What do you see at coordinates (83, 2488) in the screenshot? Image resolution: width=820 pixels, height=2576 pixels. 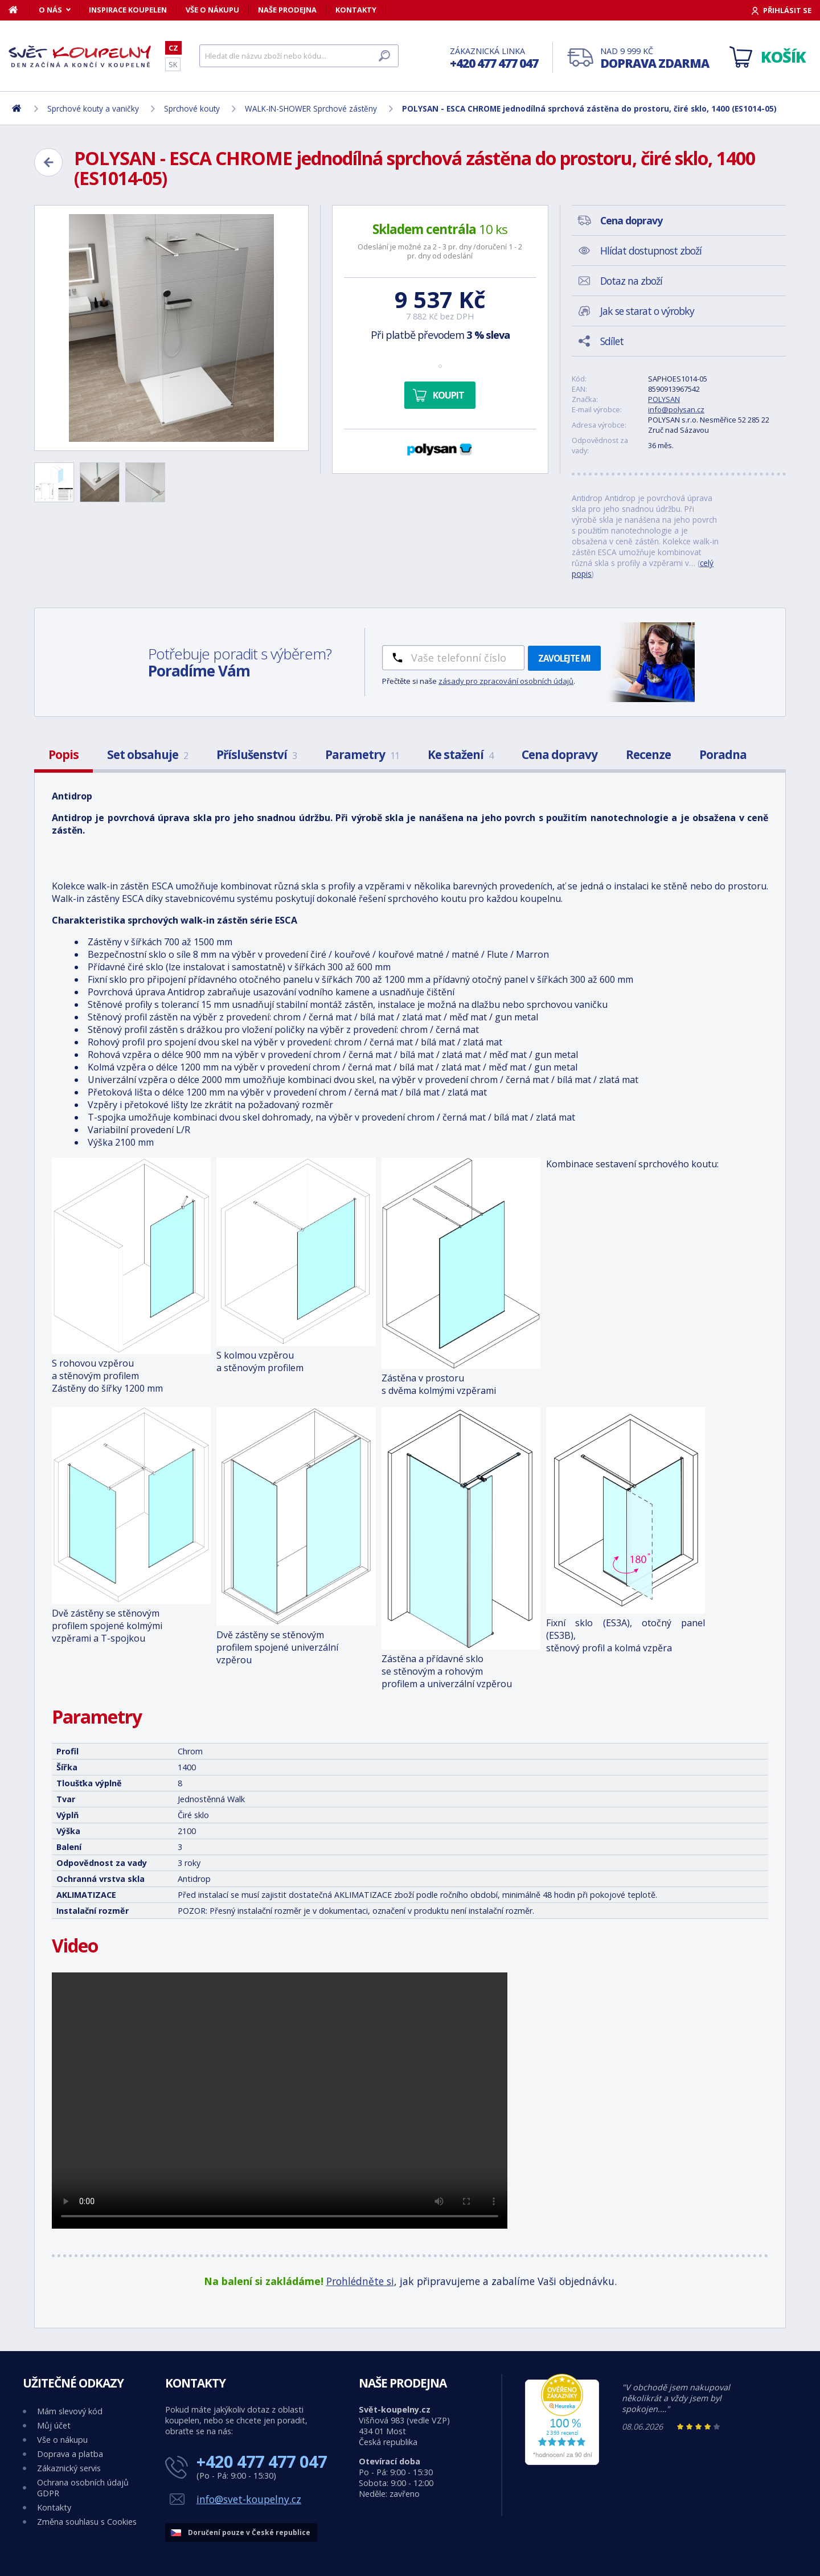 I see `Ochrana osobních údajů GDPR` at bounding box center [83, 2488].